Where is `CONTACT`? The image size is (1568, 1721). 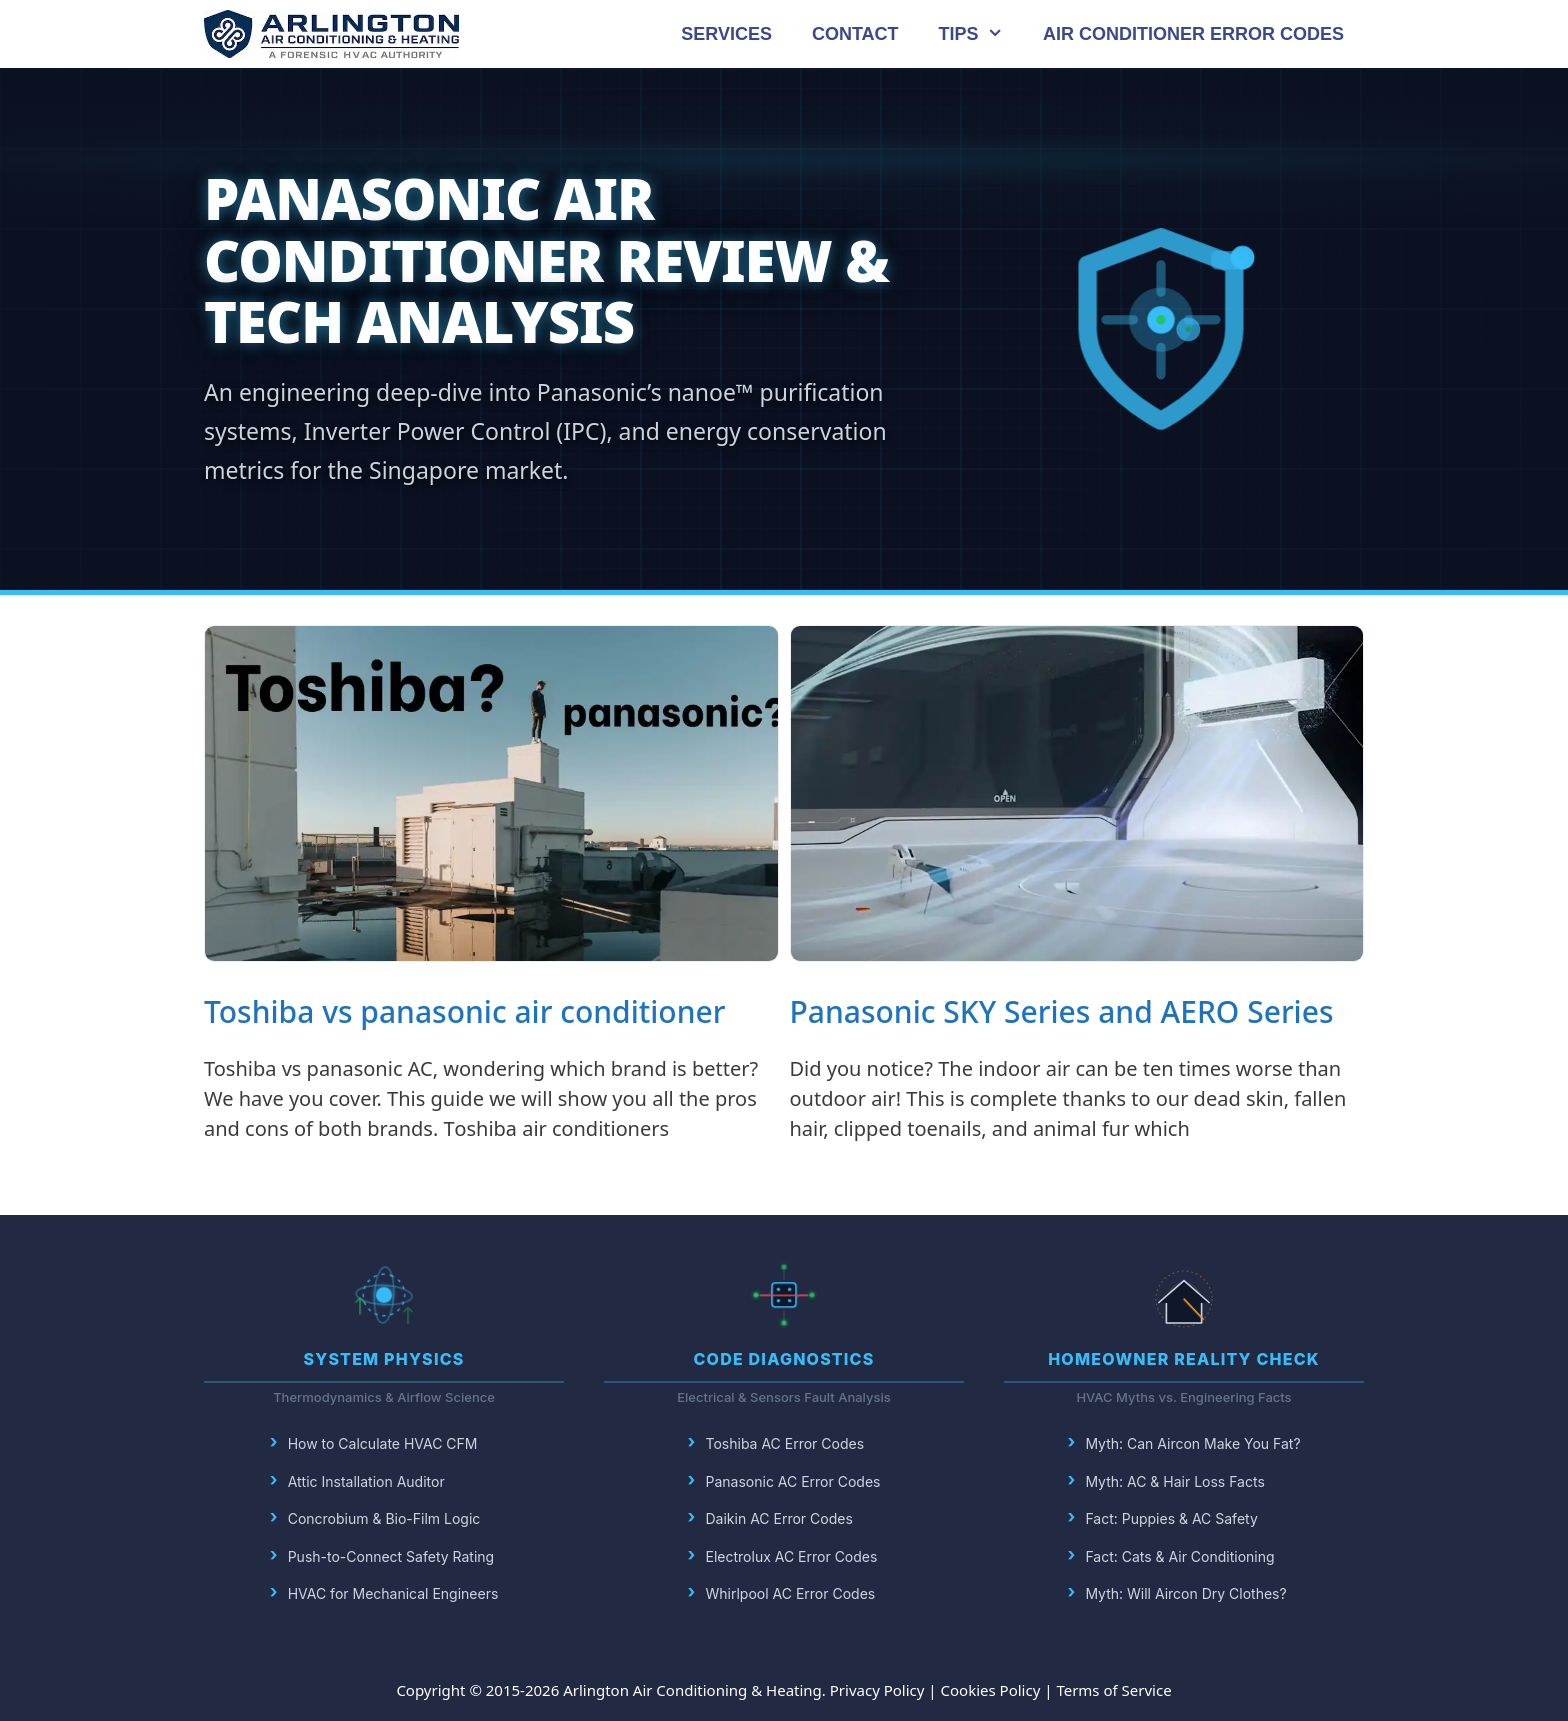
CONTACT is located at coordinates (855, 34).